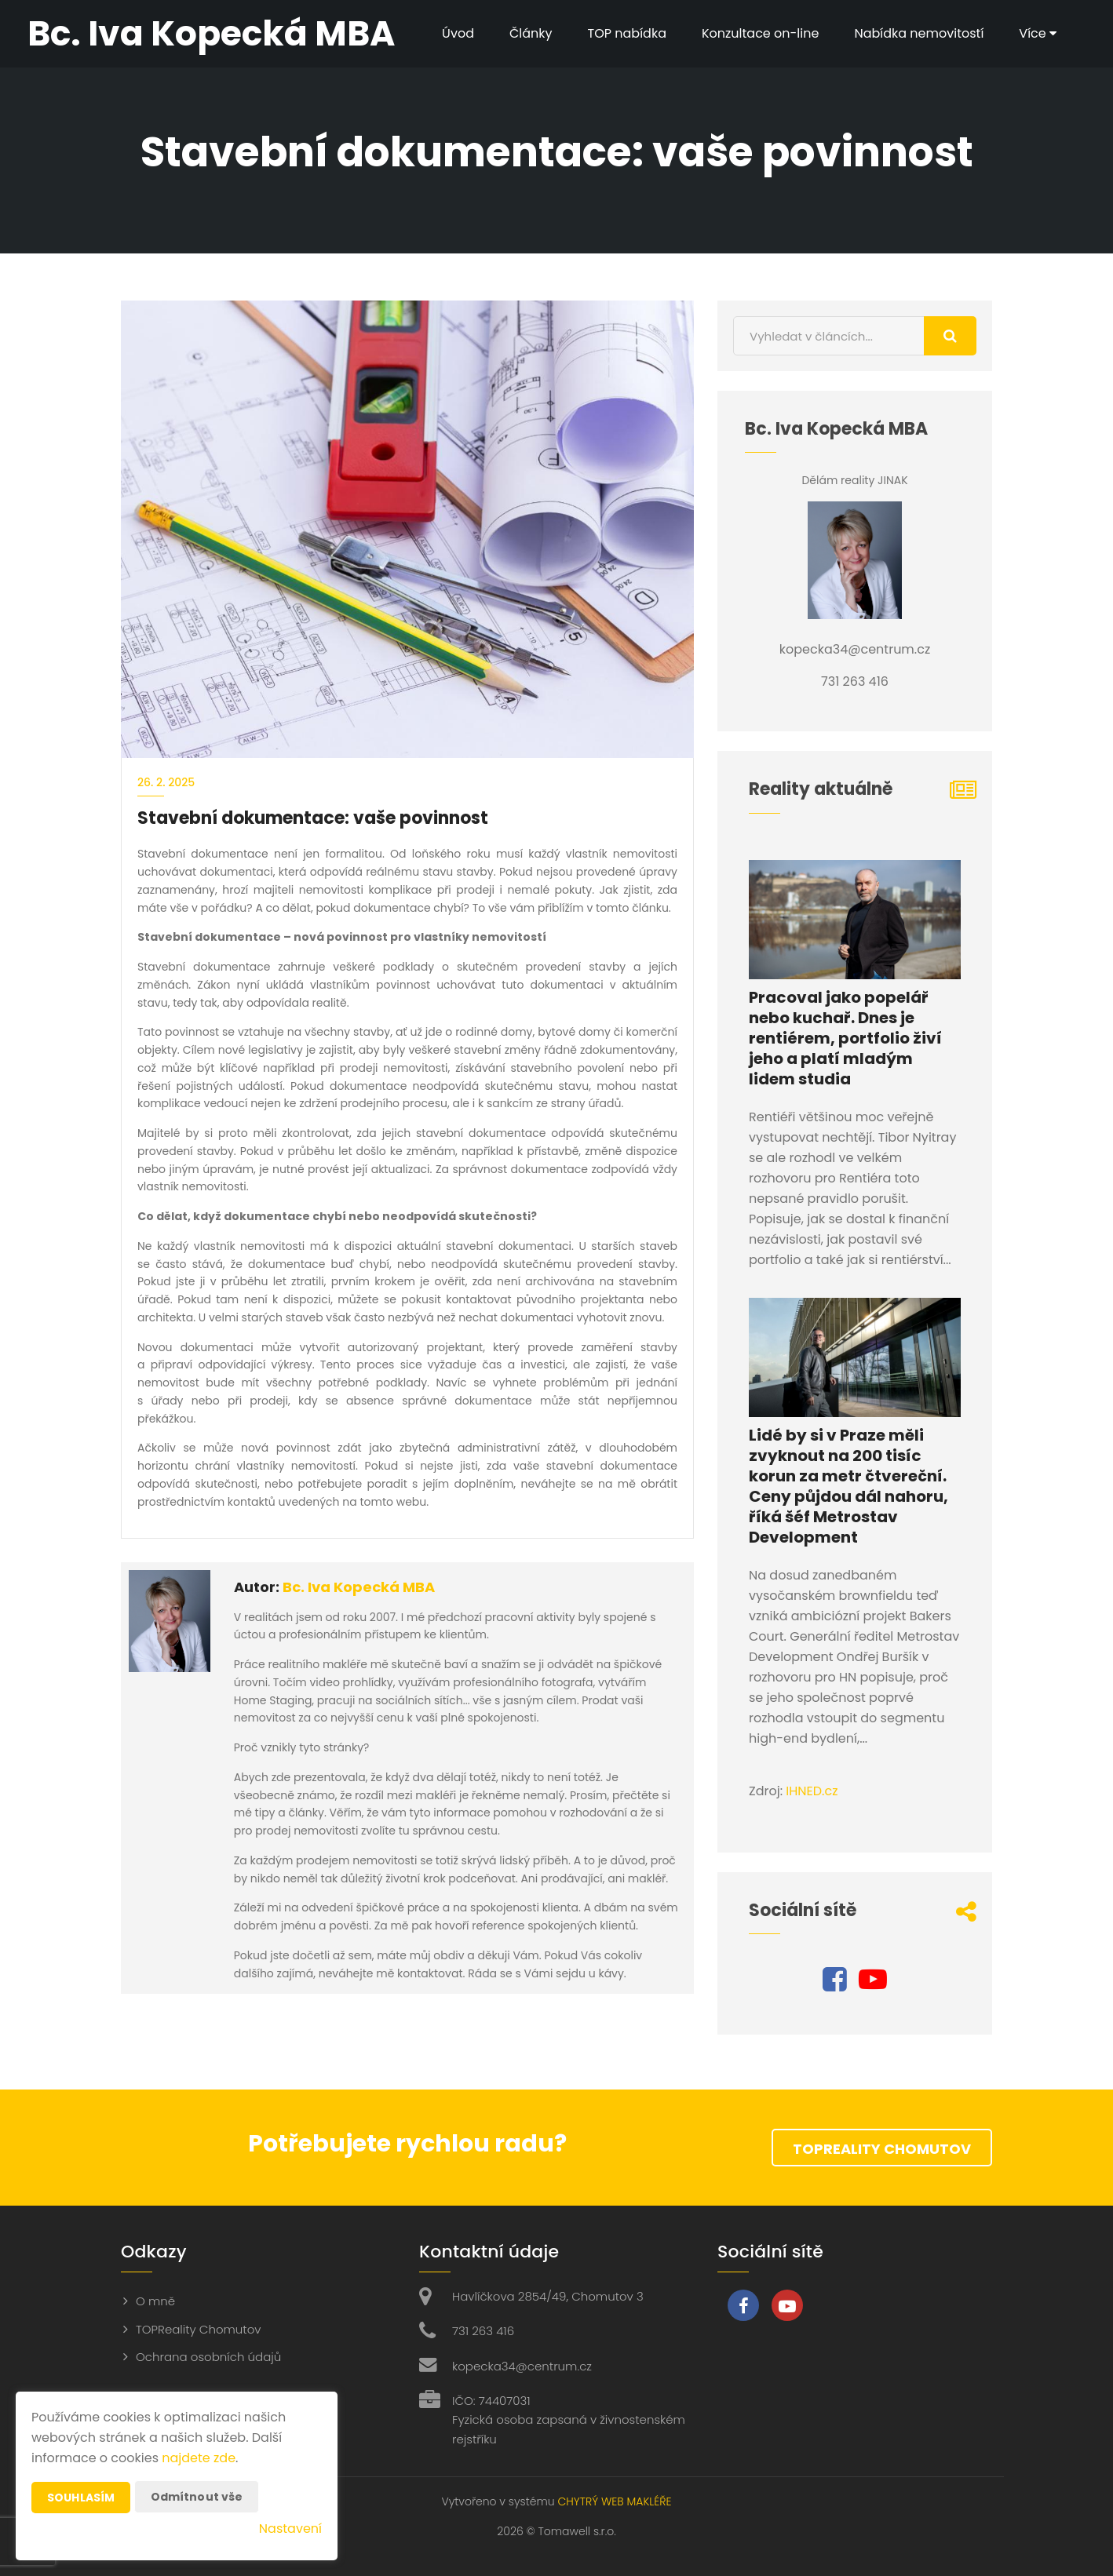 The height and width of the screenshot is (2576, 1113). Describe the element at coordinates (198, 2458) in the screenshot. I see `najdete zde` at that location.